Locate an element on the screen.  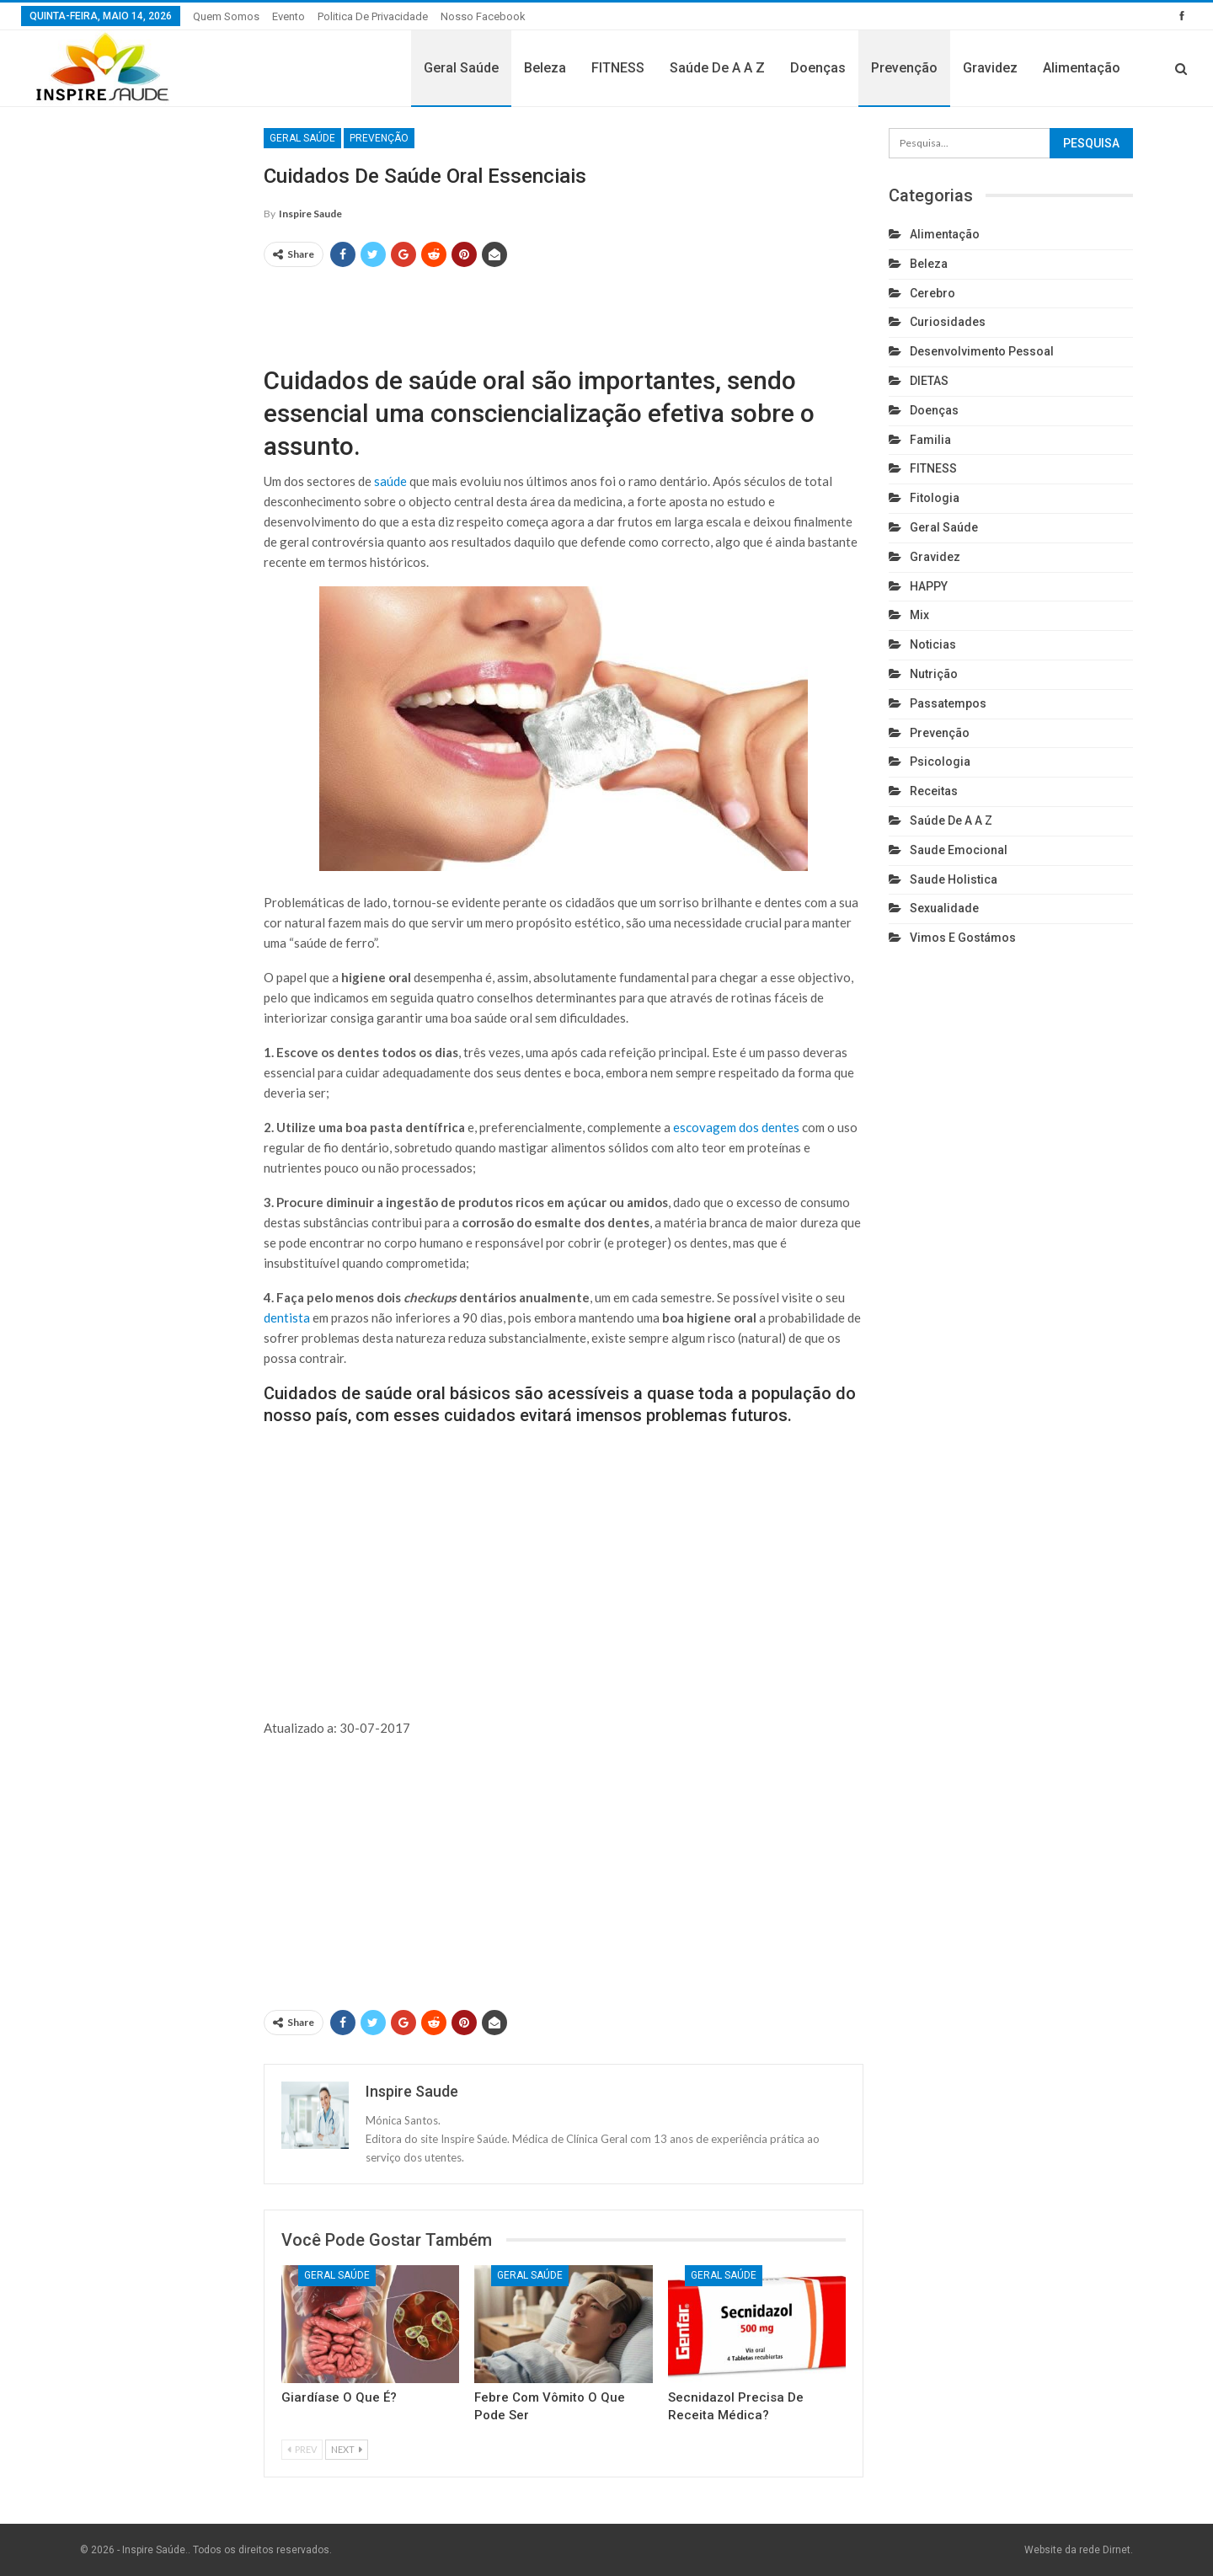
Quem somos is located at coordinates (226, 16).